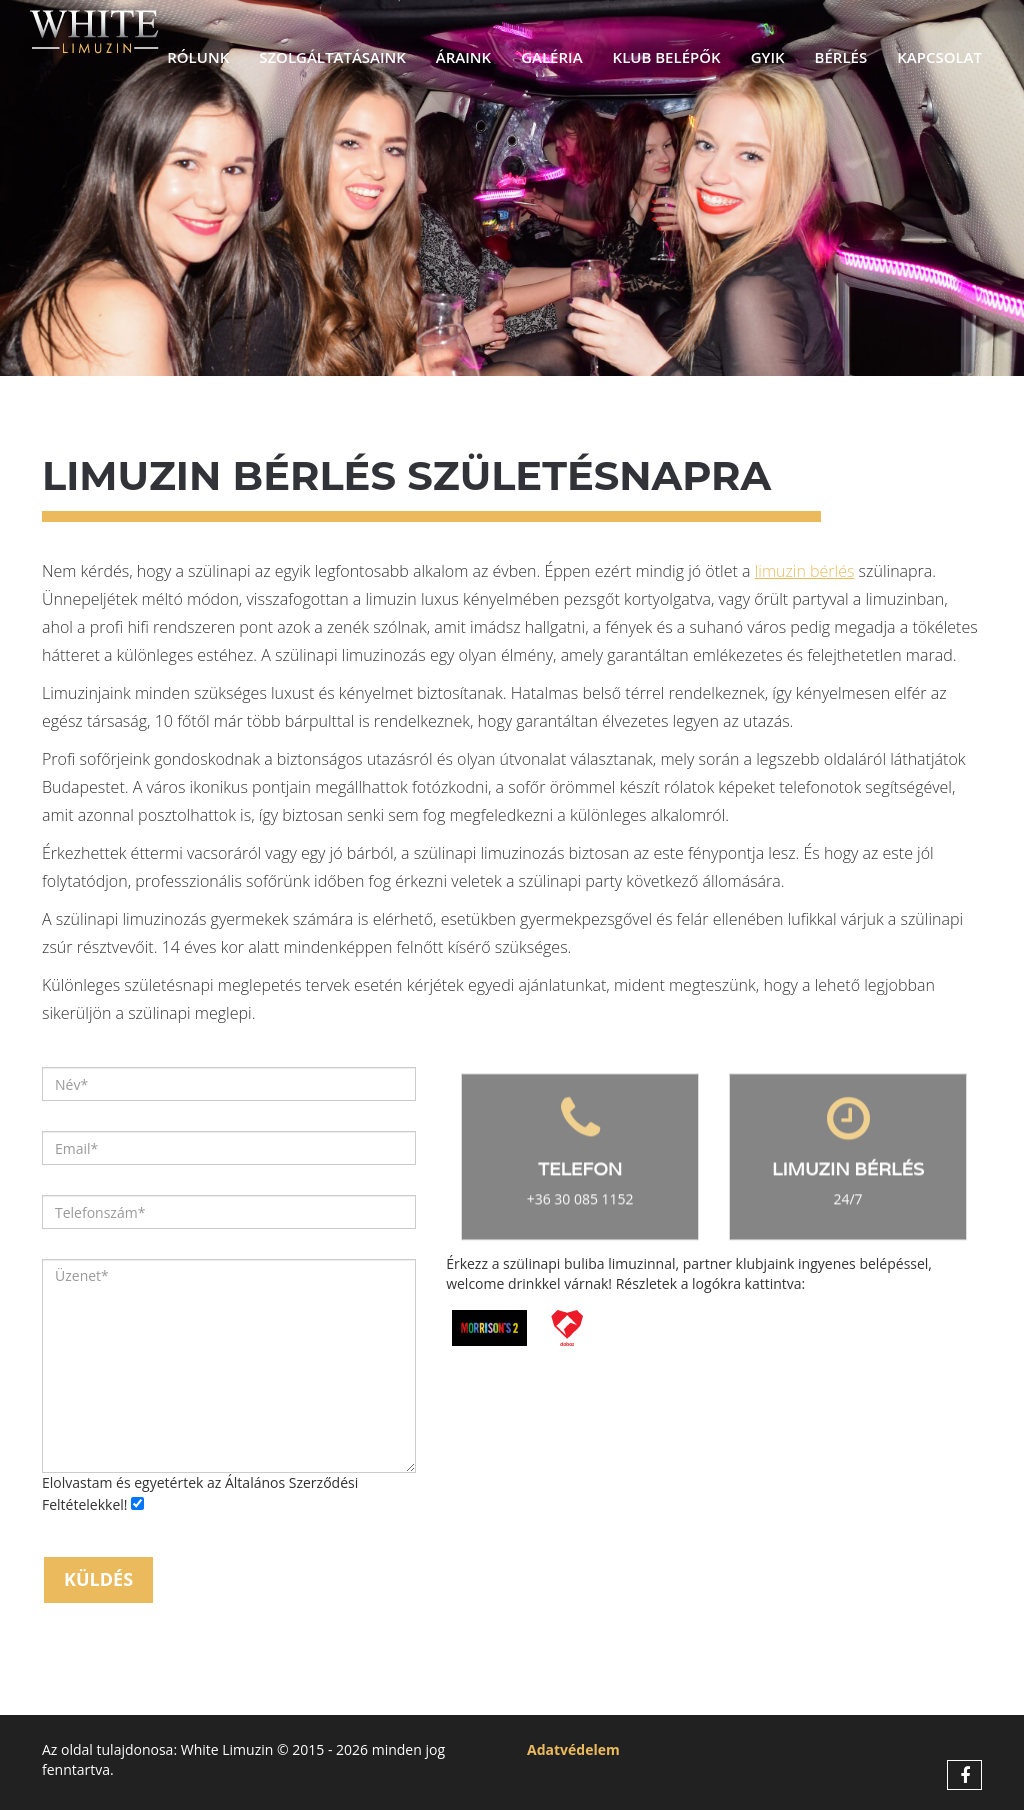 The height and width of the screenshot is (1810, 1024). What do you see at coordinates (939, 57) in the screenshot?
I see `Kapcsolat` at bounding box center [939, 57].